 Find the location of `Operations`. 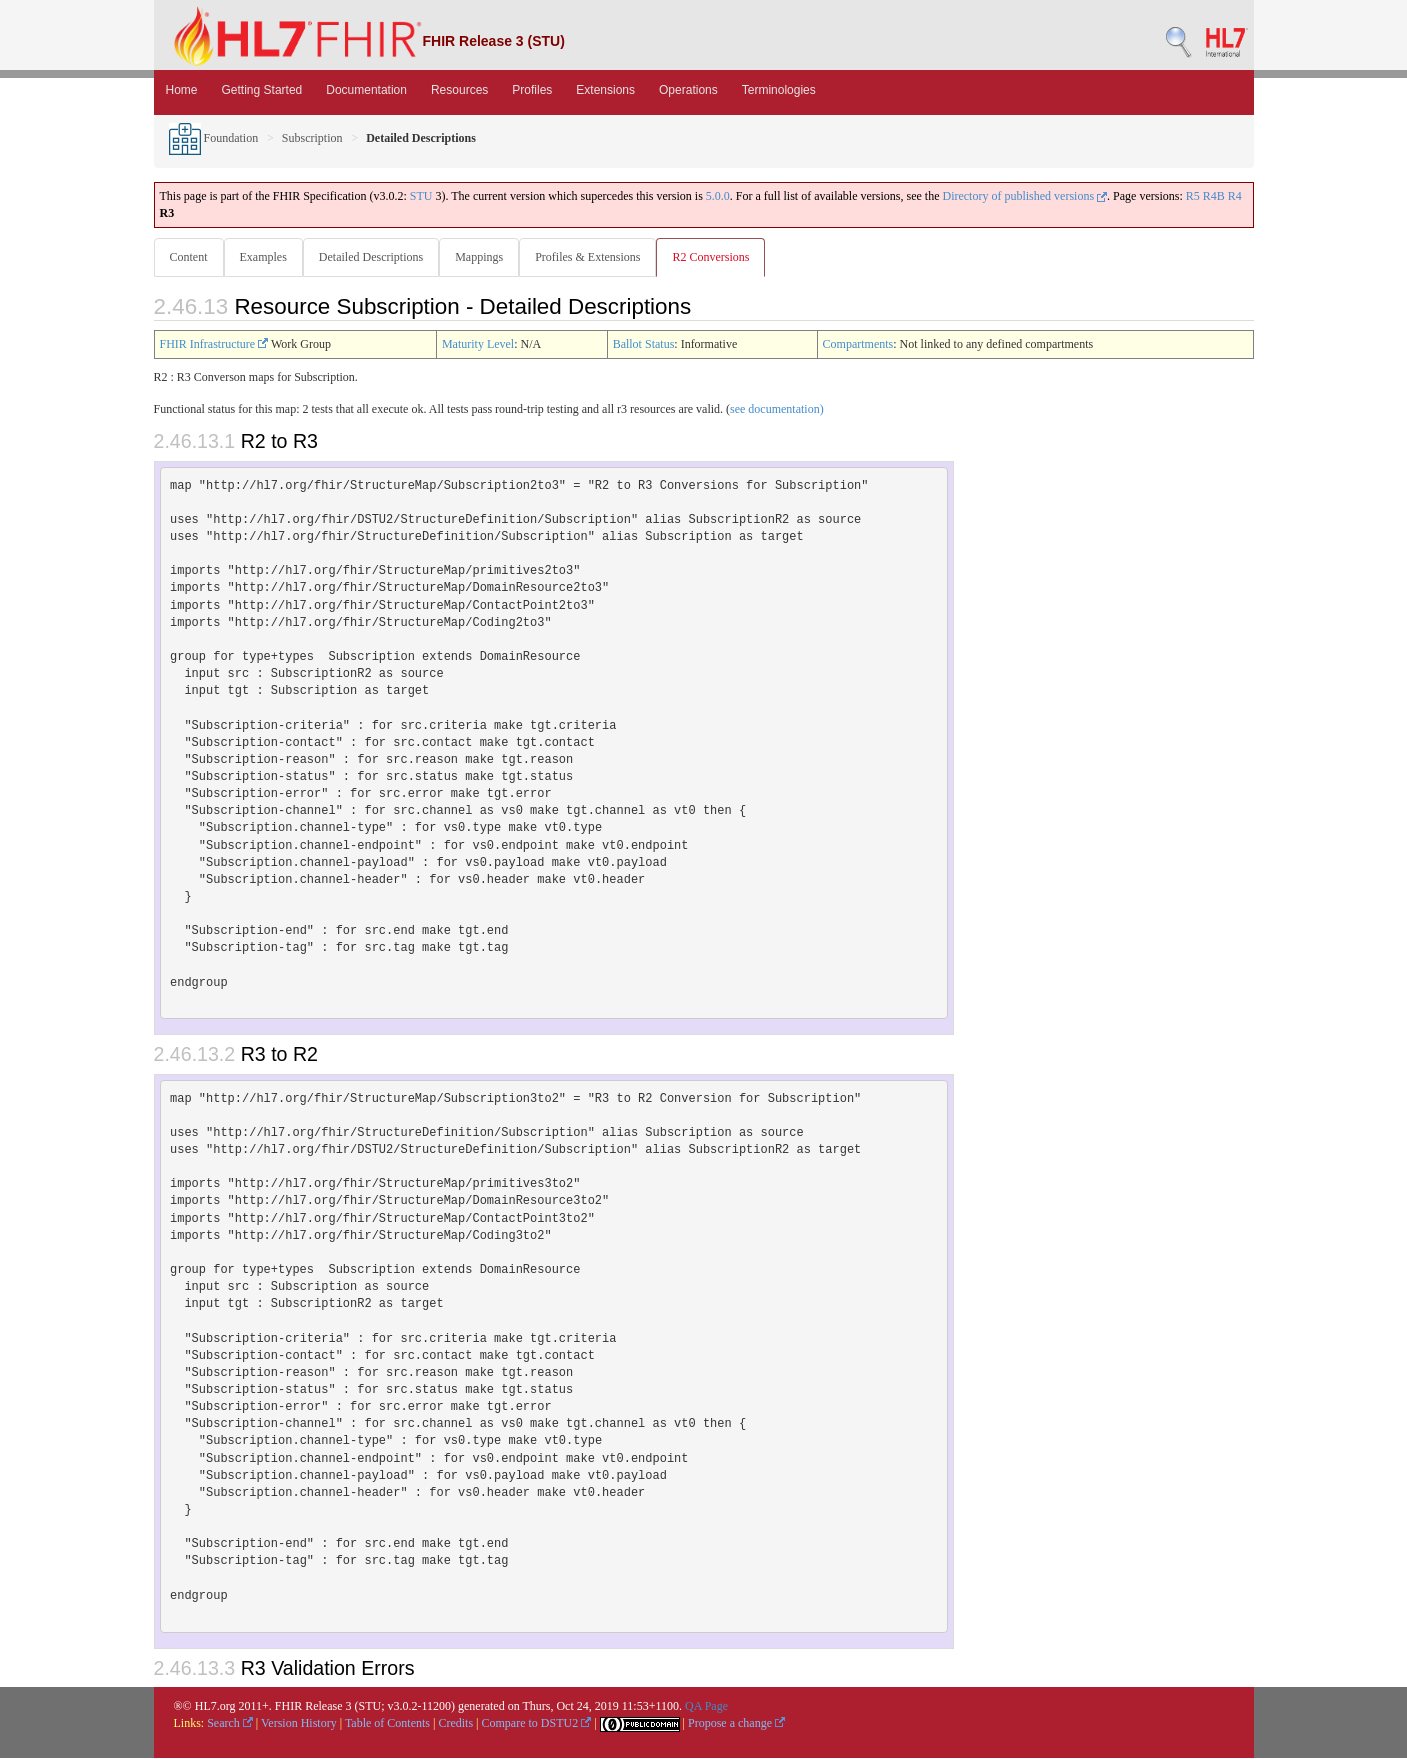

Operations is located at coordinates (688, 90).